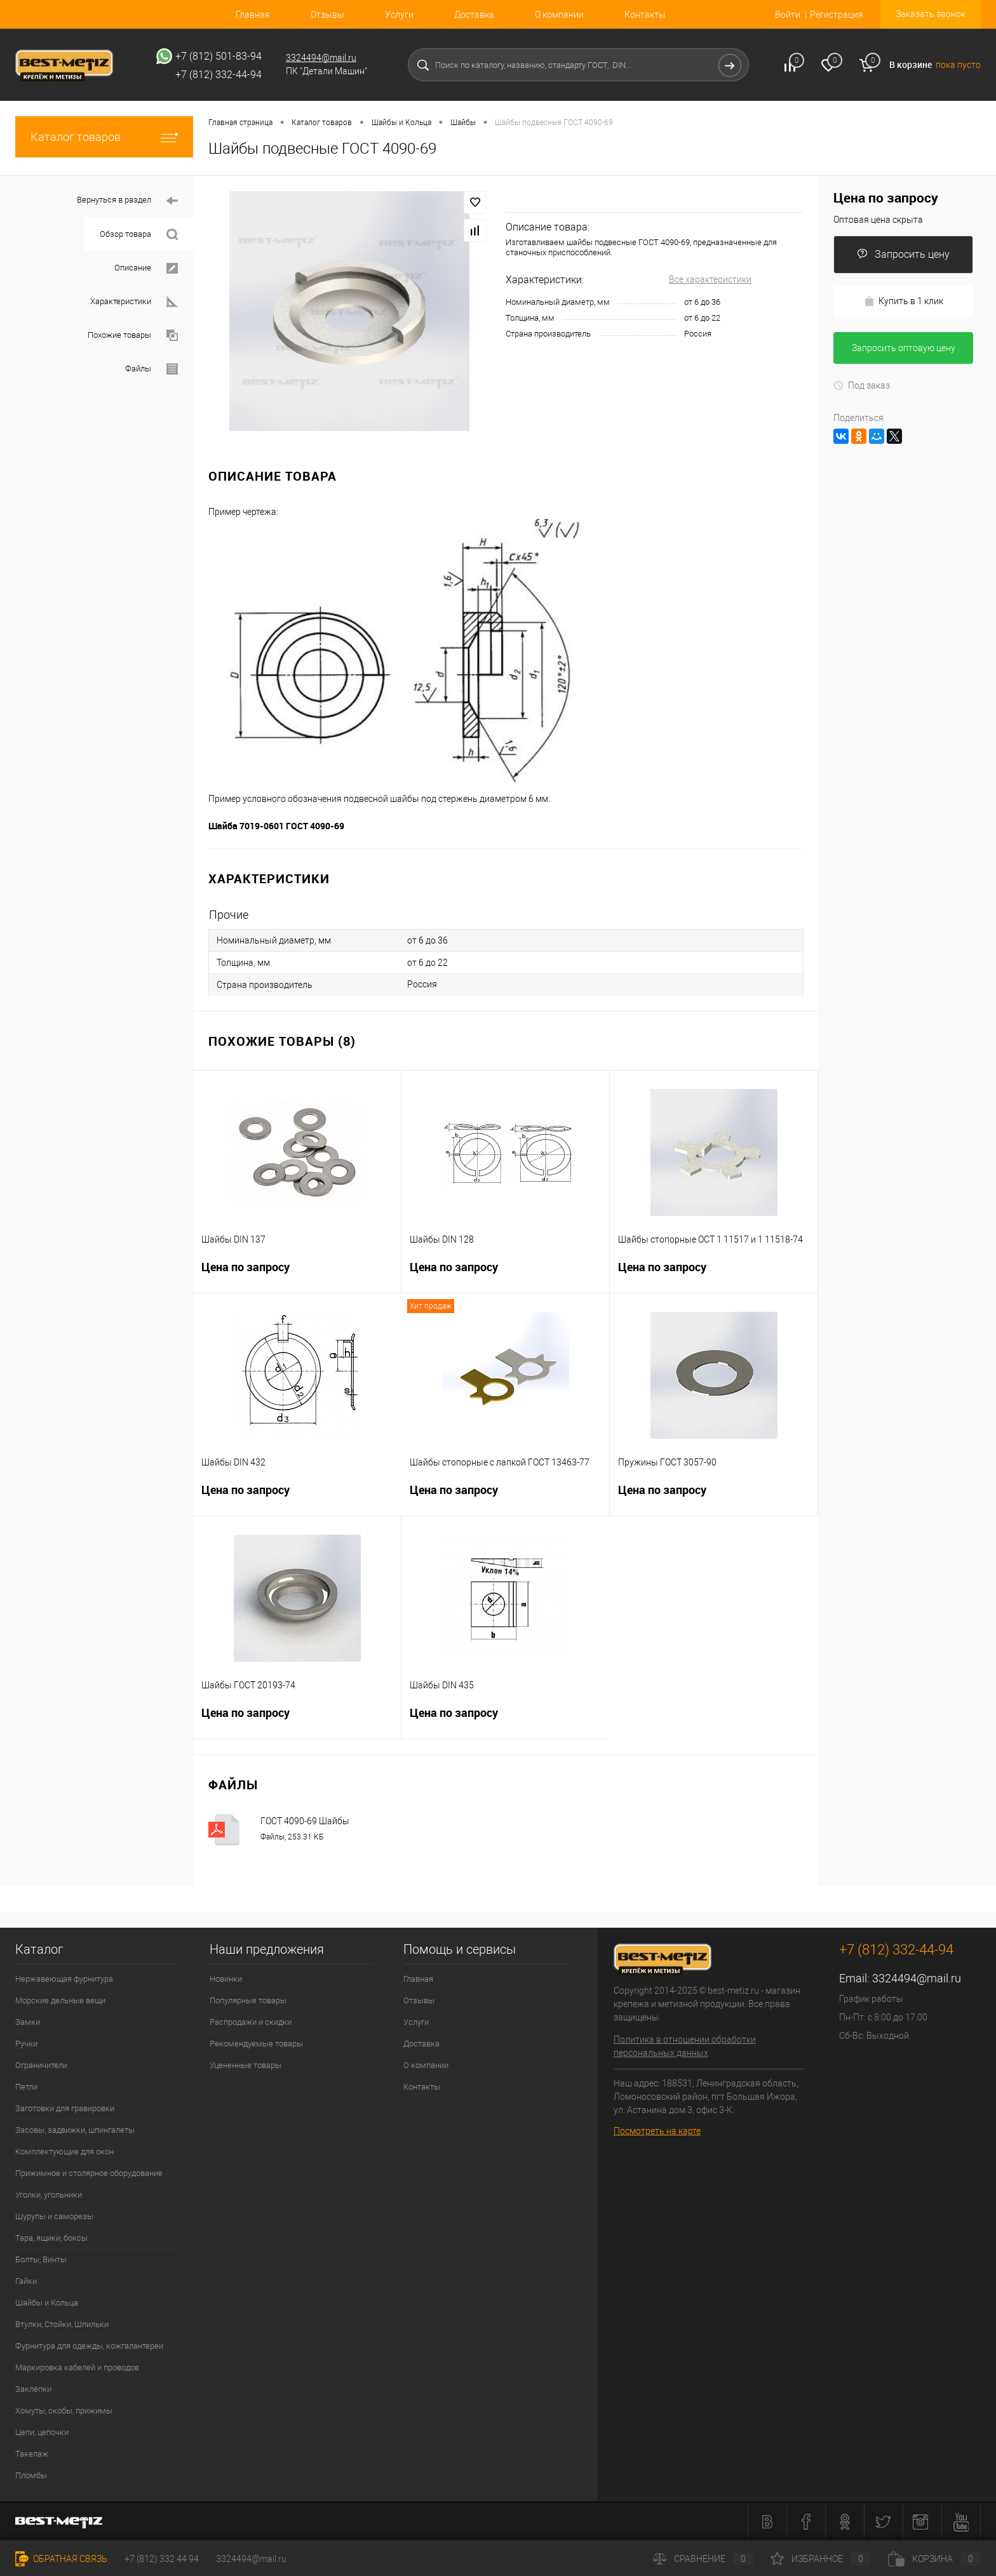 The image size is (996, 2576). Describe the element at coordinates (75, 2130) in the screenshot. I see `Засовы, задвижки, шпингалеты` at that location.